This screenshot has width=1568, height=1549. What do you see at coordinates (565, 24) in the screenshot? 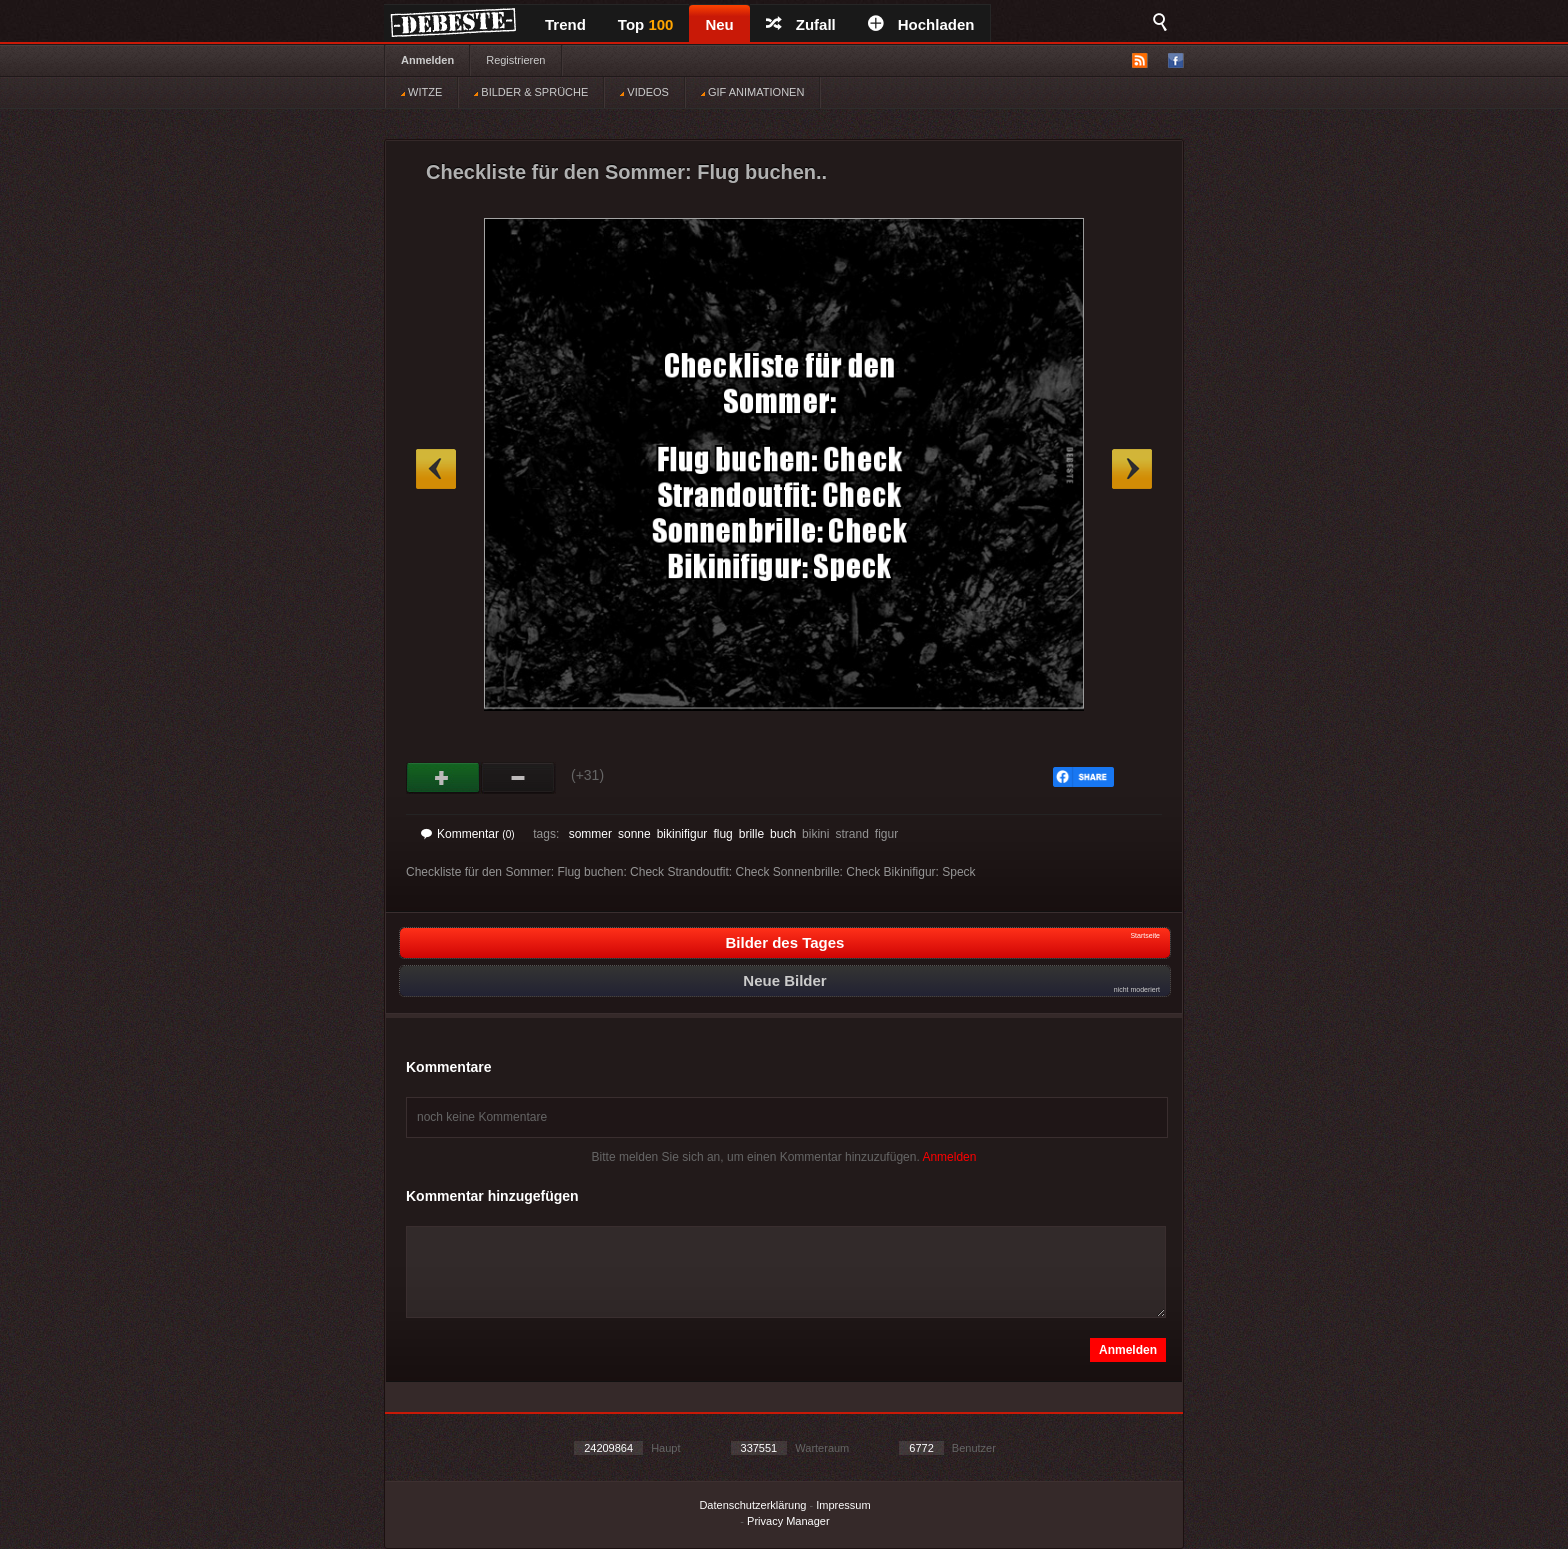
I see `Trend` at bounding box center [565, 24].